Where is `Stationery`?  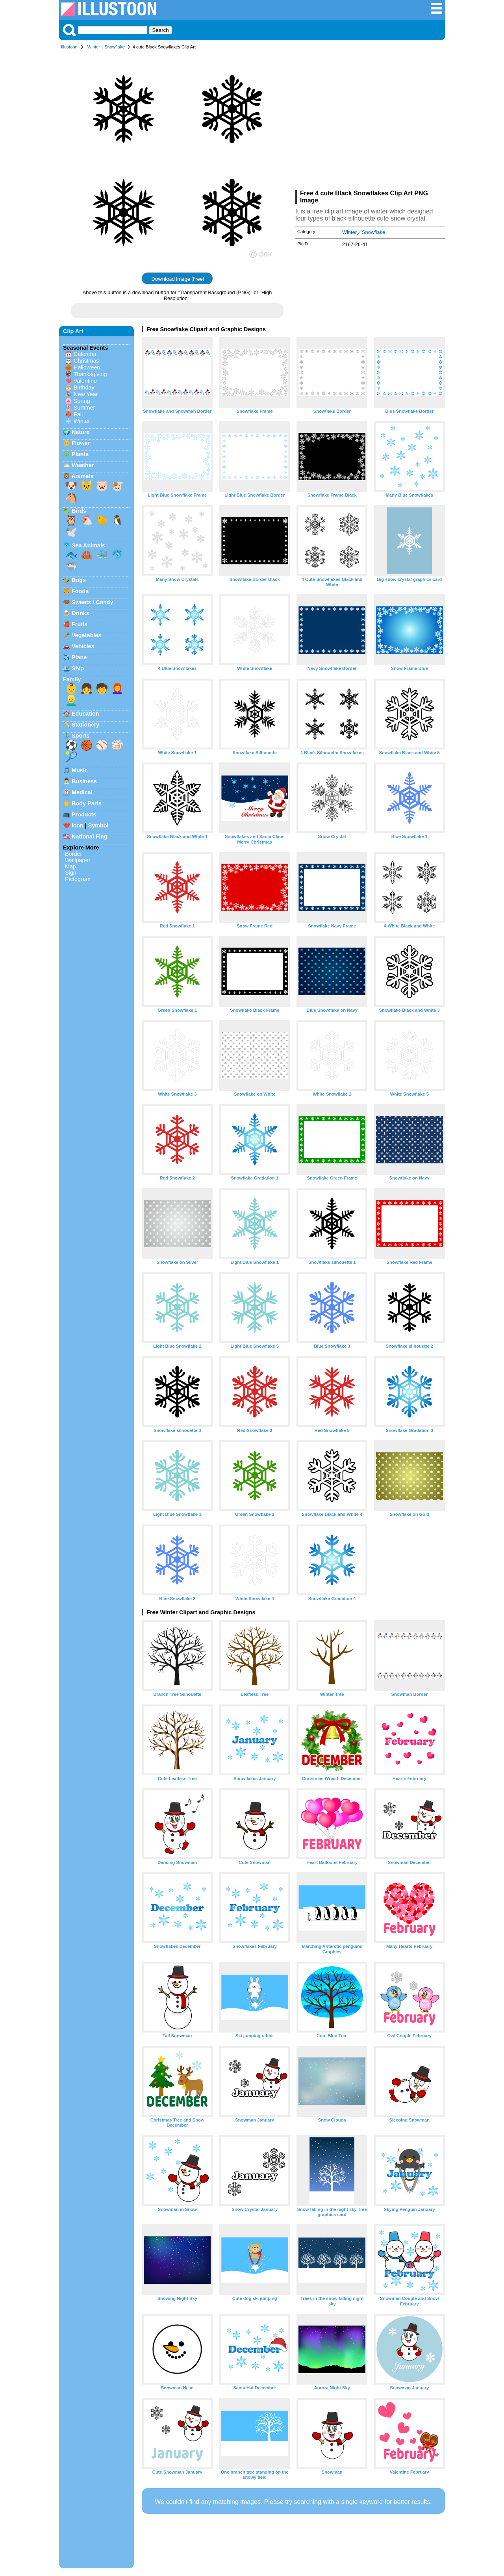 Stationery is located at coordinates (85, 724).